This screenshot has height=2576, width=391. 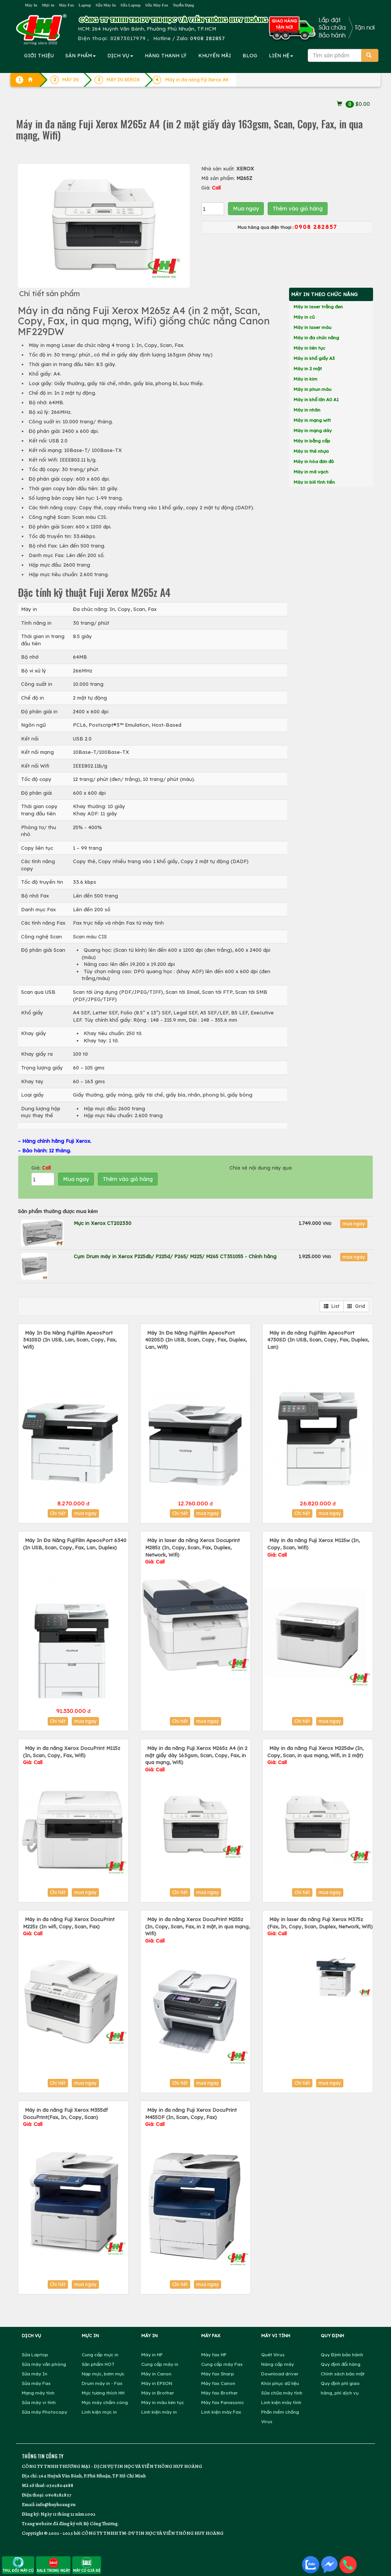 What do you see at coordinates (18, 2565) in the screenshot?
I see `THU, ĐỔI` at bounding box center [18, 2565].